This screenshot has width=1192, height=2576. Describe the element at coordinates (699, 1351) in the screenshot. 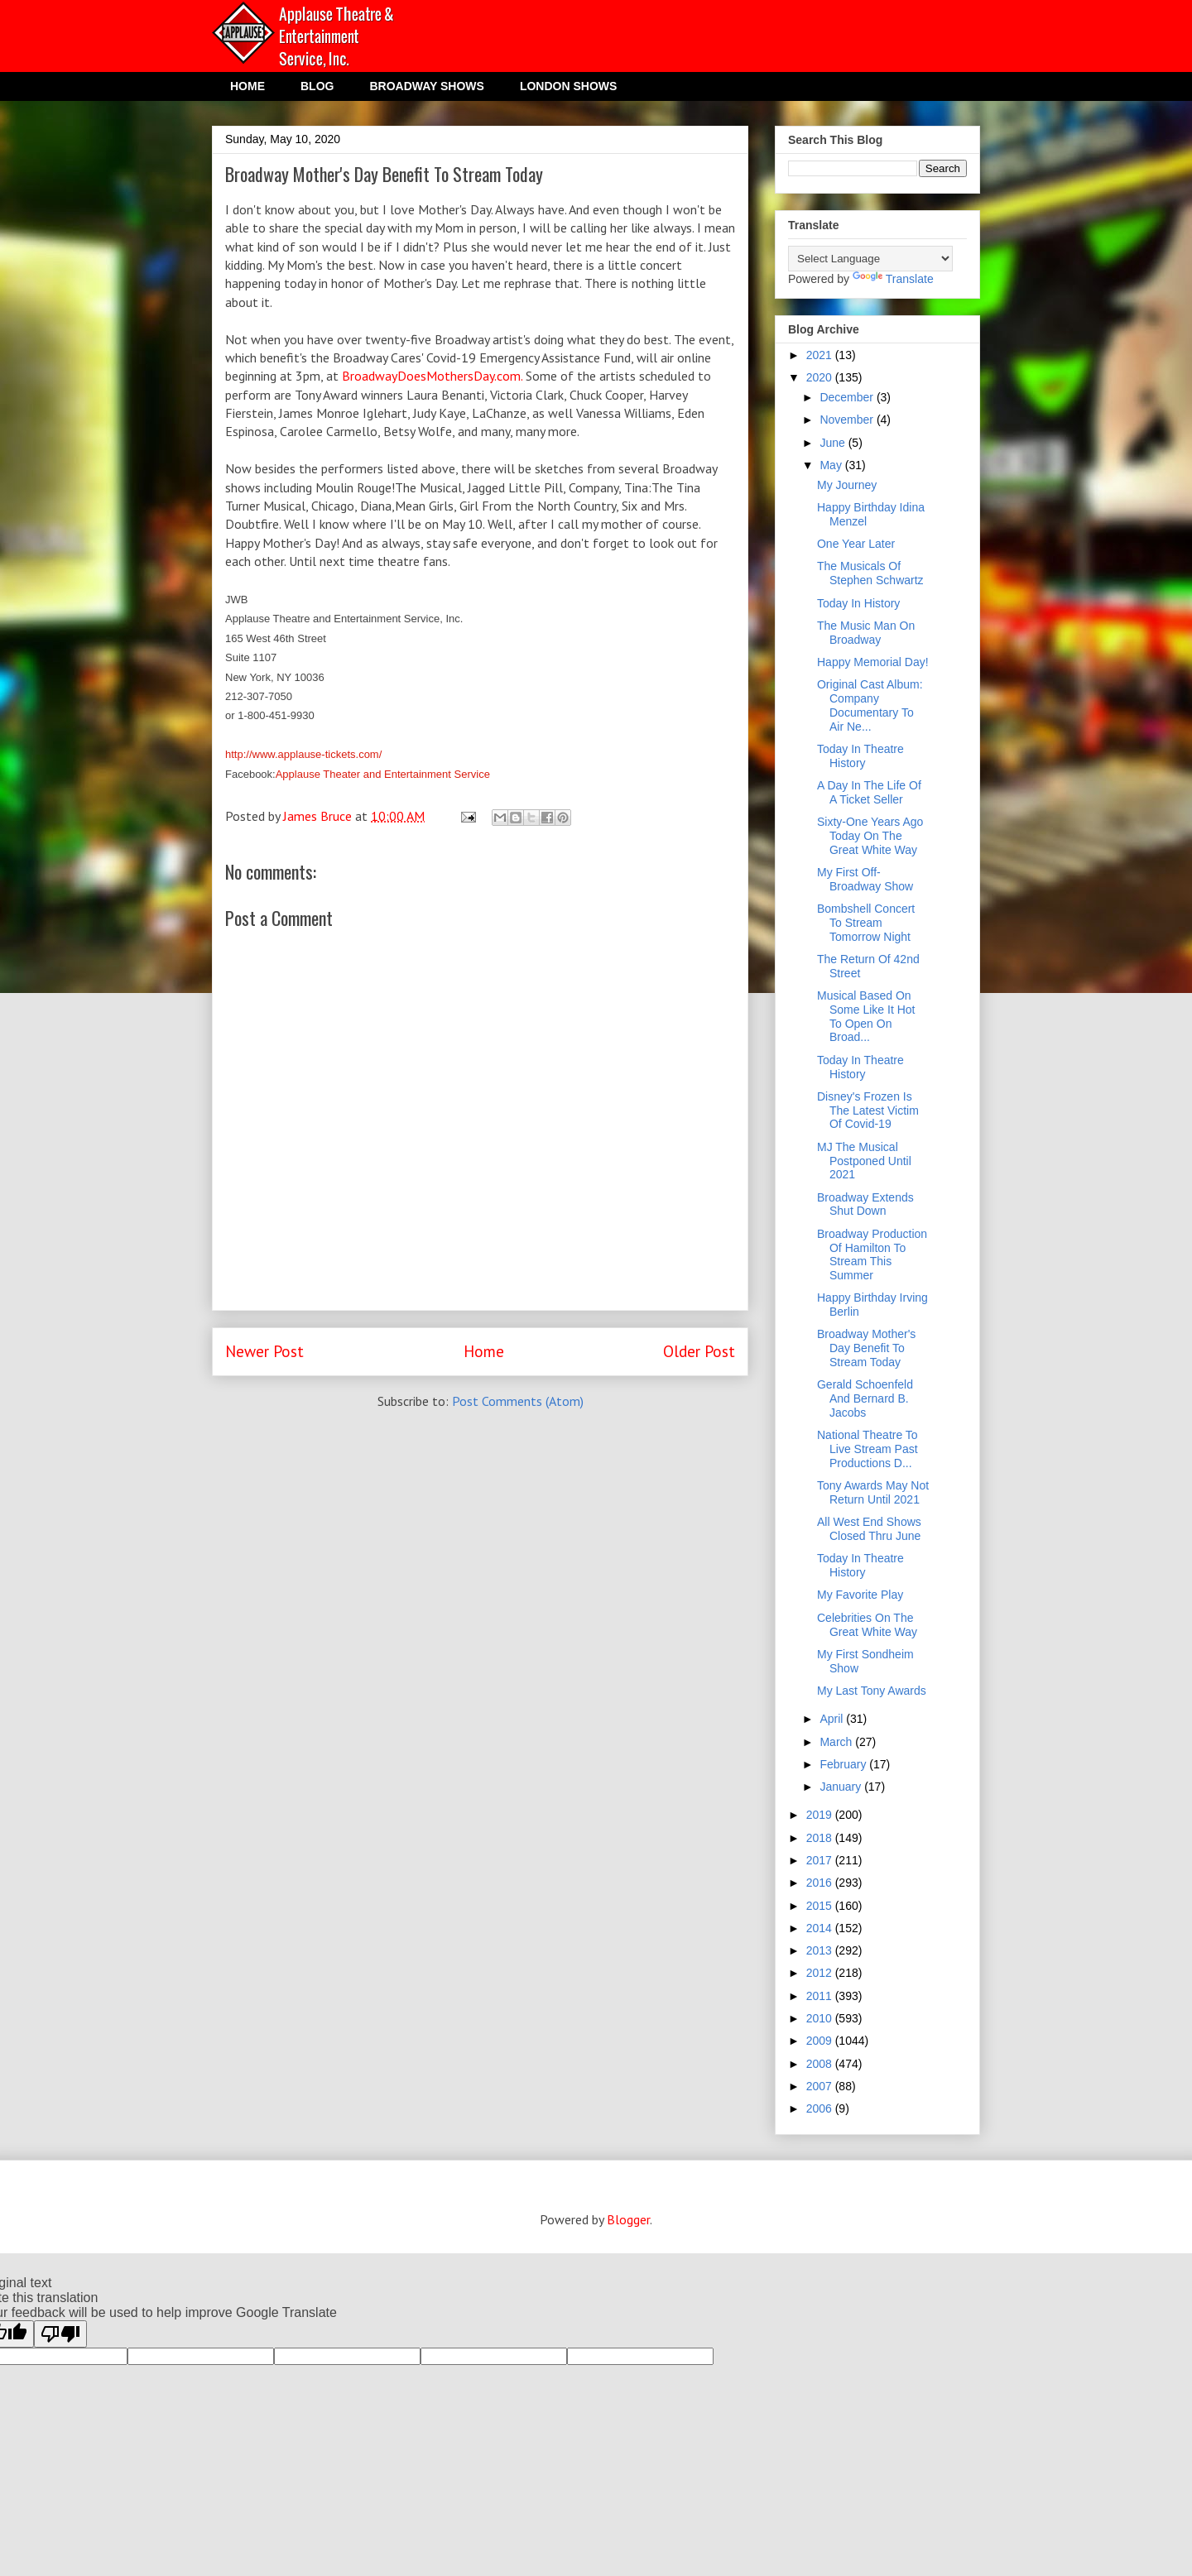

I see `Older Post` at that location.